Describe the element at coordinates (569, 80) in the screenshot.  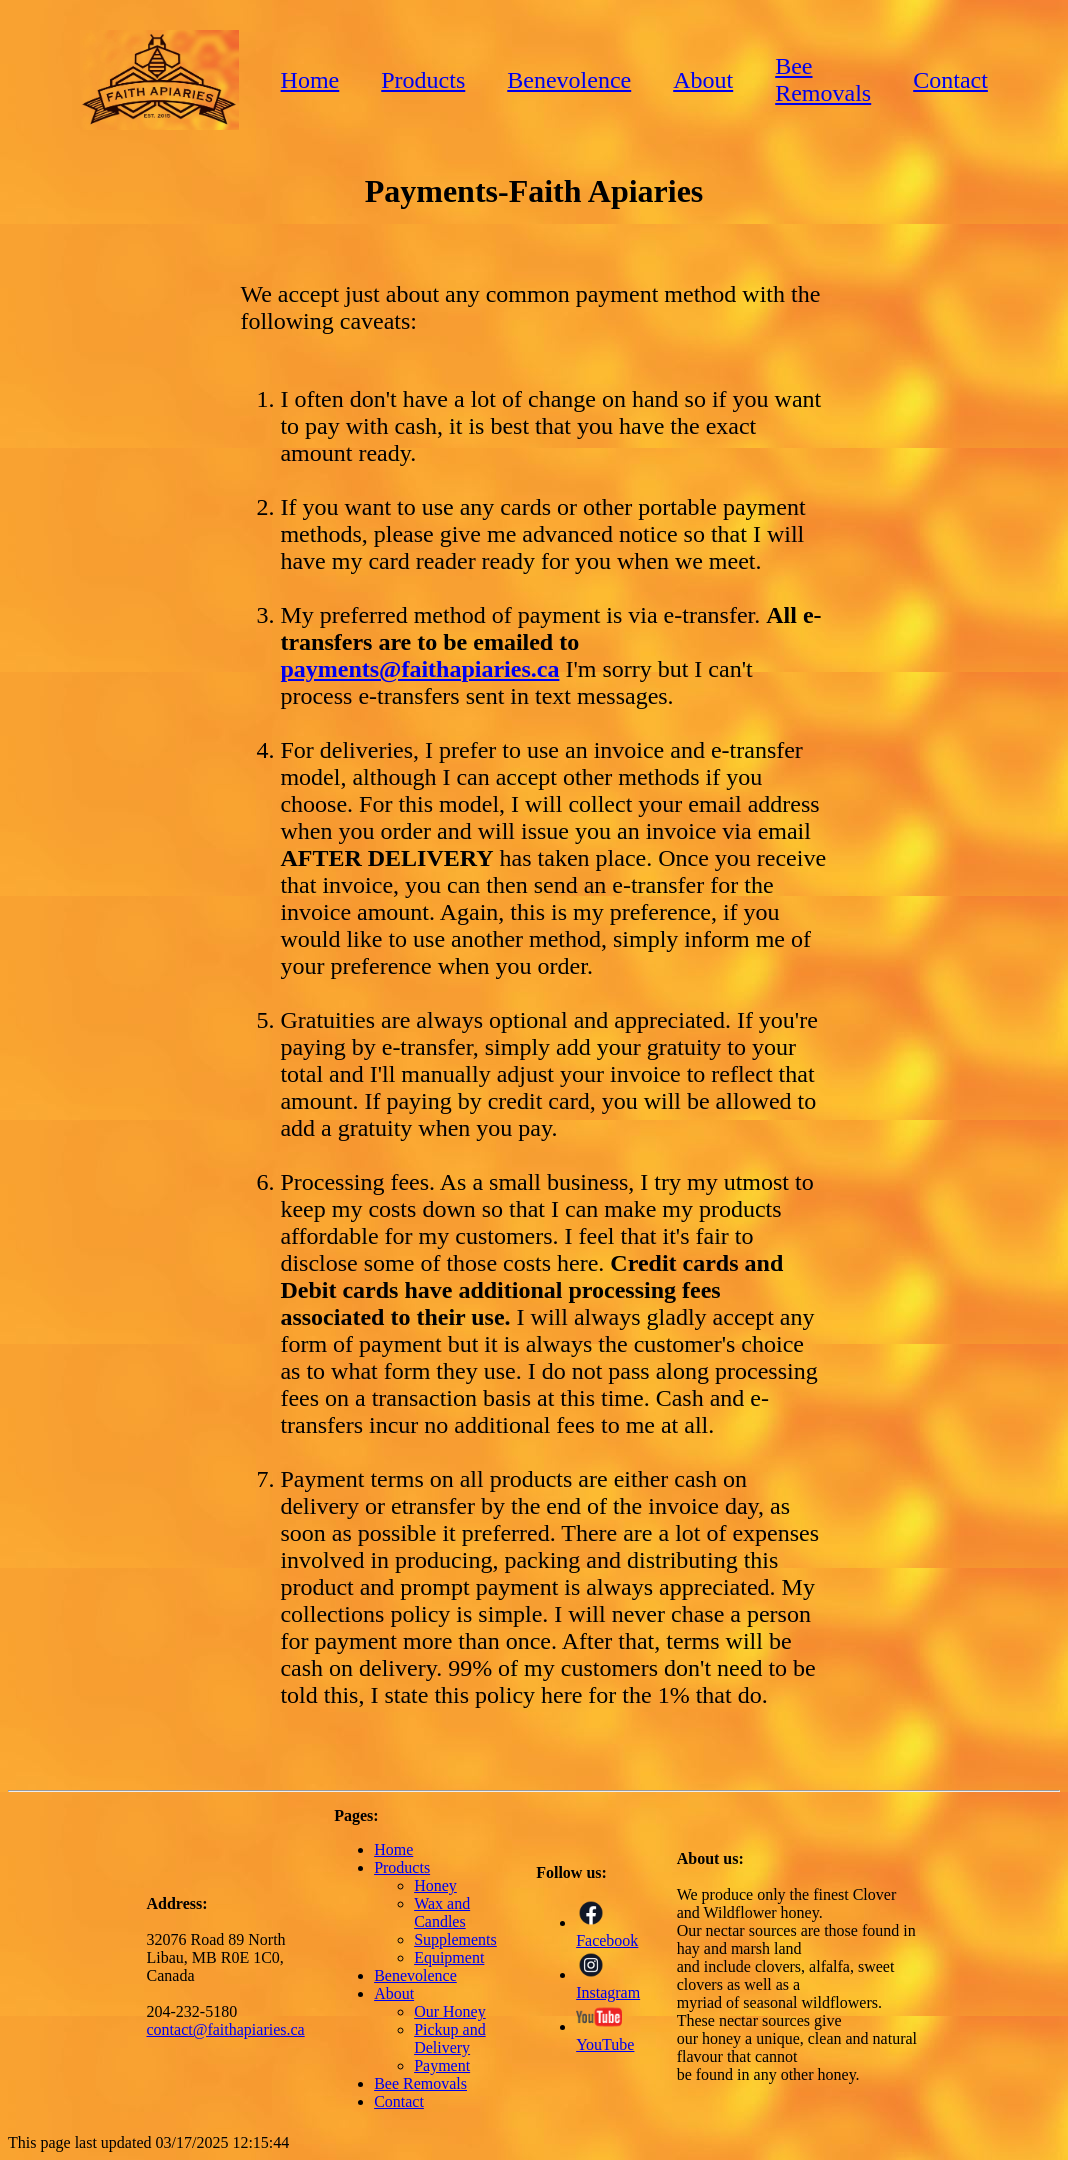
I see `Benevolence` at that location.